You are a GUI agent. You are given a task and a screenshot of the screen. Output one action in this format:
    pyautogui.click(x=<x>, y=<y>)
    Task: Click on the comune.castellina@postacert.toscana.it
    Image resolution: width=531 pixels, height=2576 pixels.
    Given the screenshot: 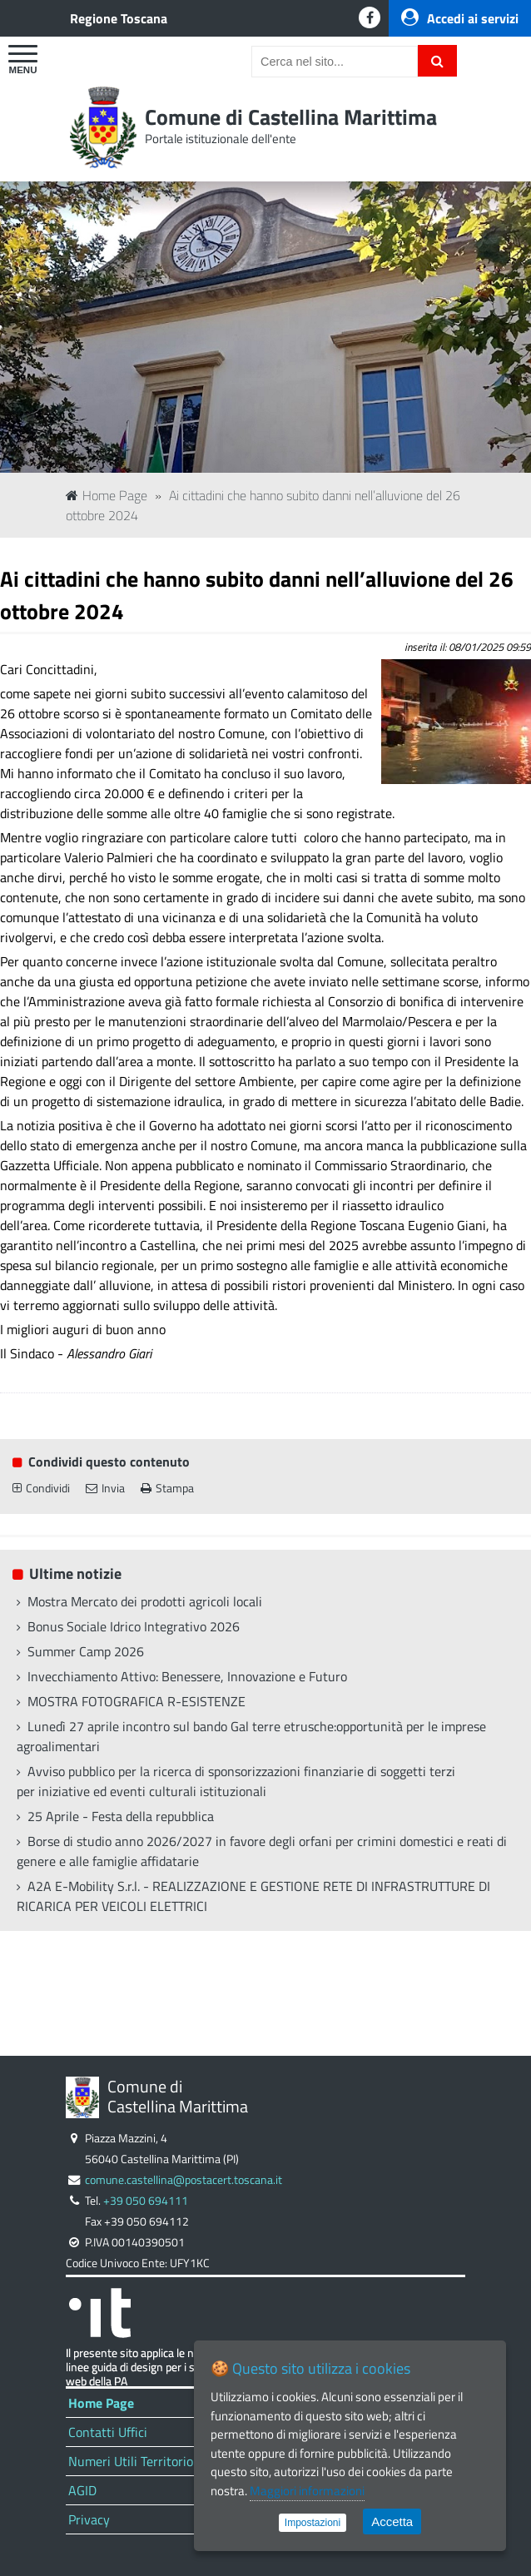 What is the action you would take?
    pyautogui.click(x=183, y=2180)
    